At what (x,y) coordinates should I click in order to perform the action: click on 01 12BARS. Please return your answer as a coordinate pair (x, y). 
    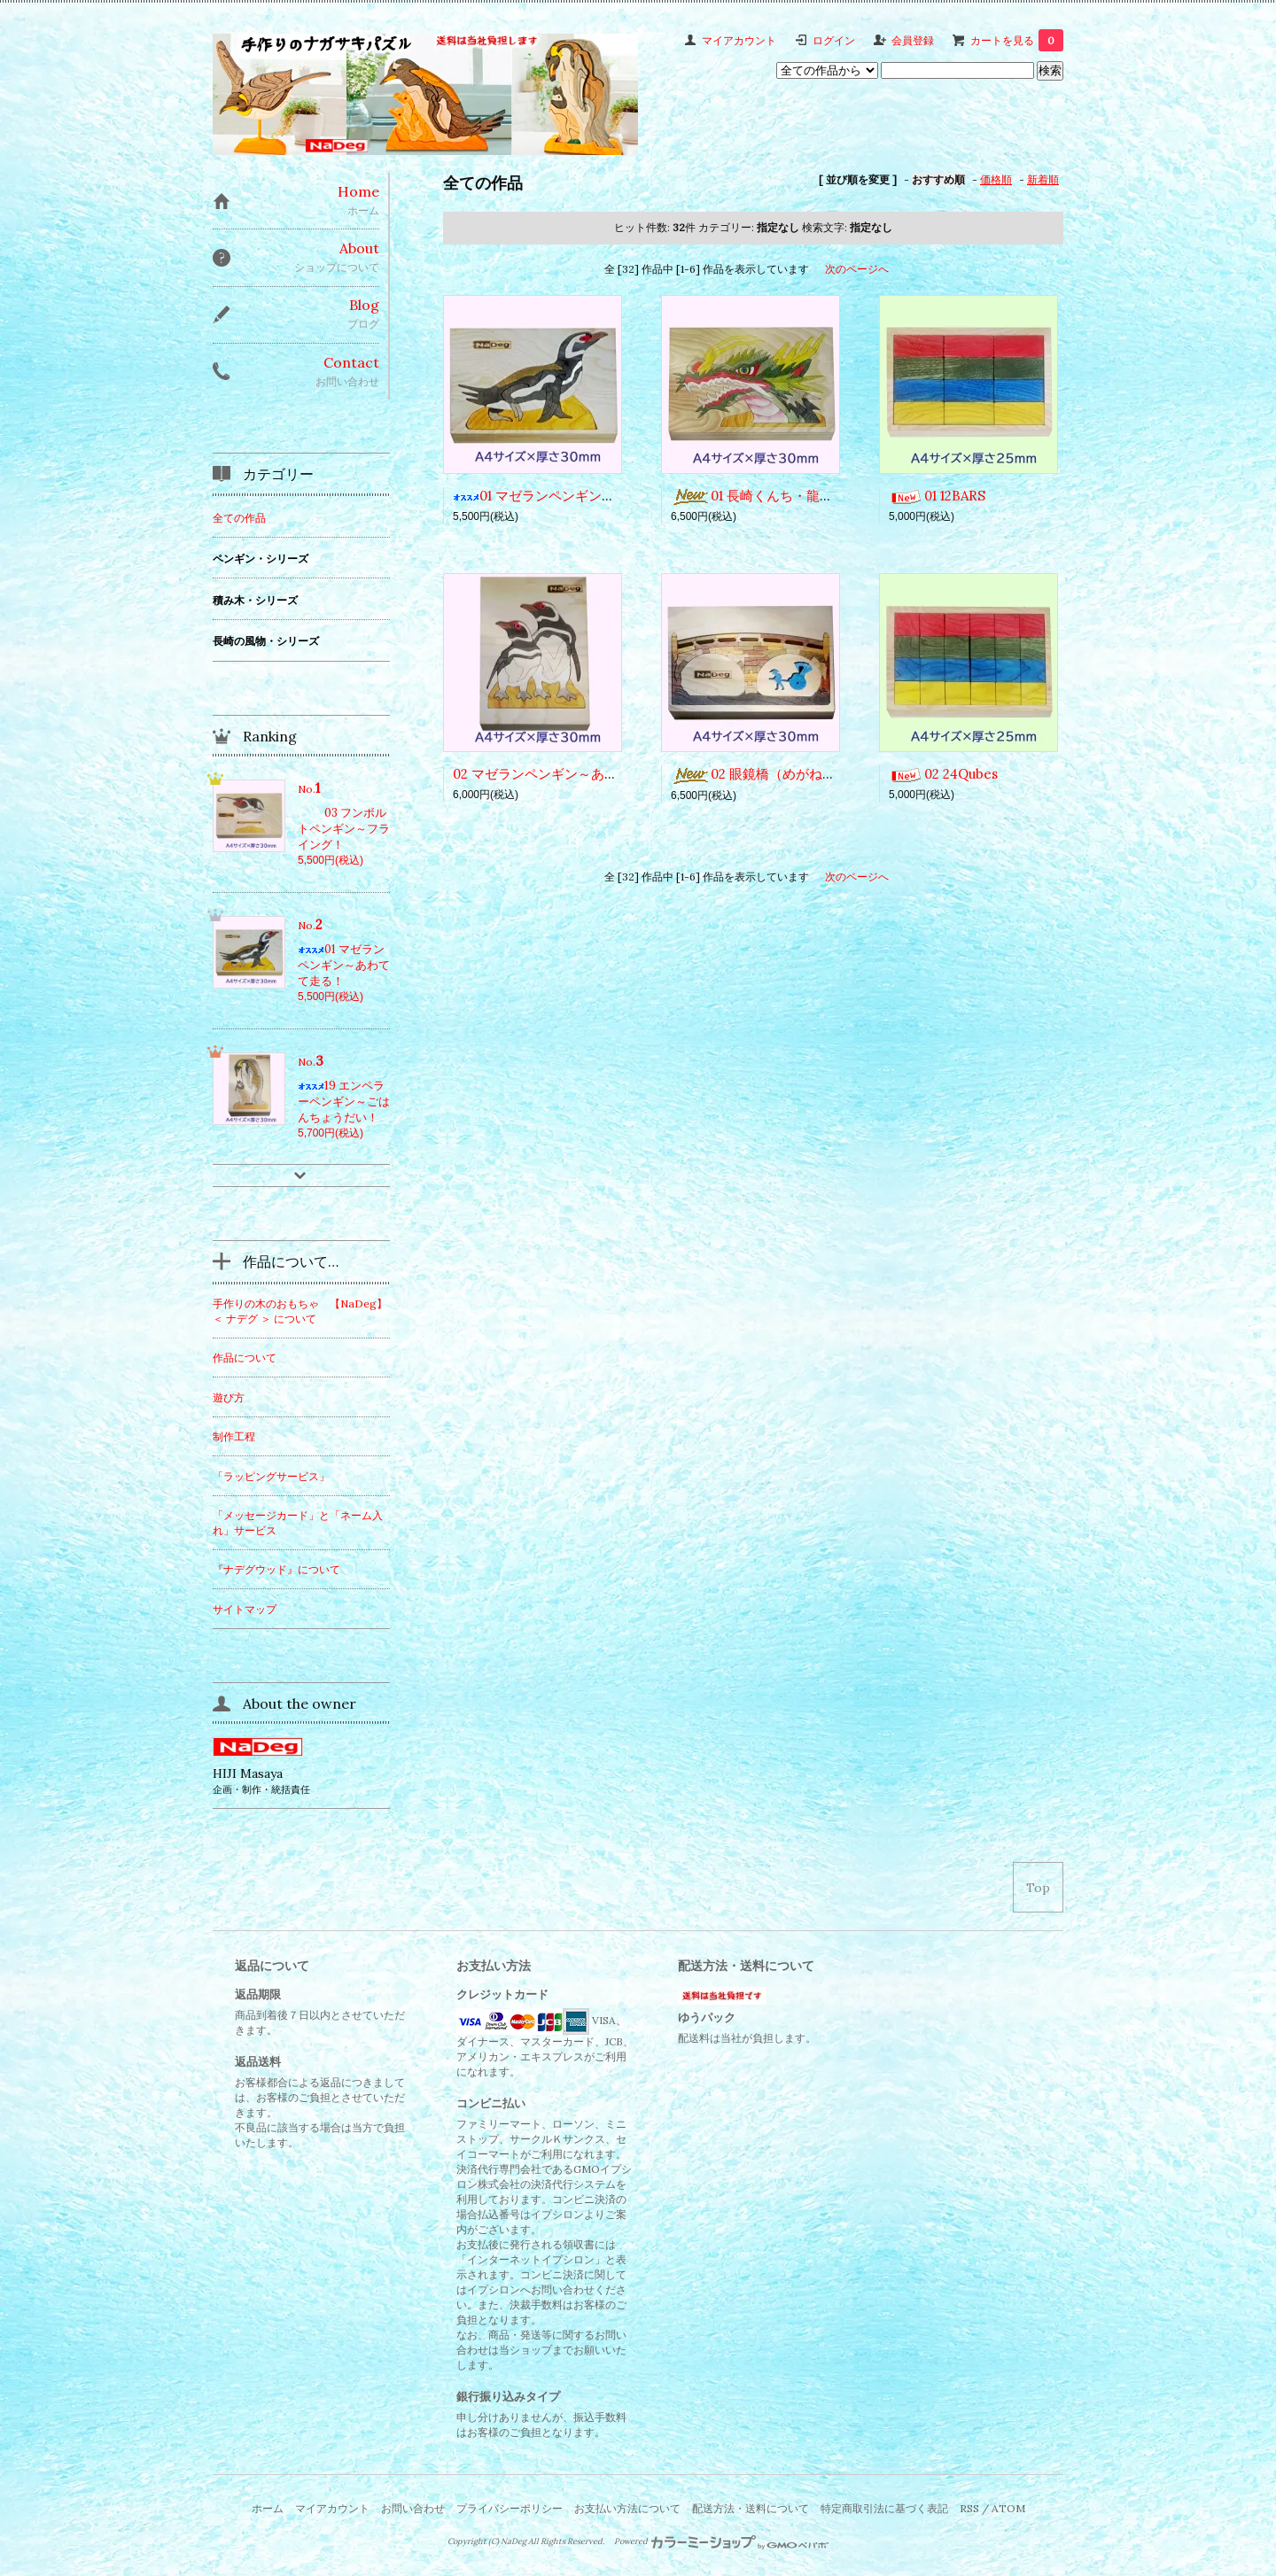
    Looking at the image, I should click on (937, 495).